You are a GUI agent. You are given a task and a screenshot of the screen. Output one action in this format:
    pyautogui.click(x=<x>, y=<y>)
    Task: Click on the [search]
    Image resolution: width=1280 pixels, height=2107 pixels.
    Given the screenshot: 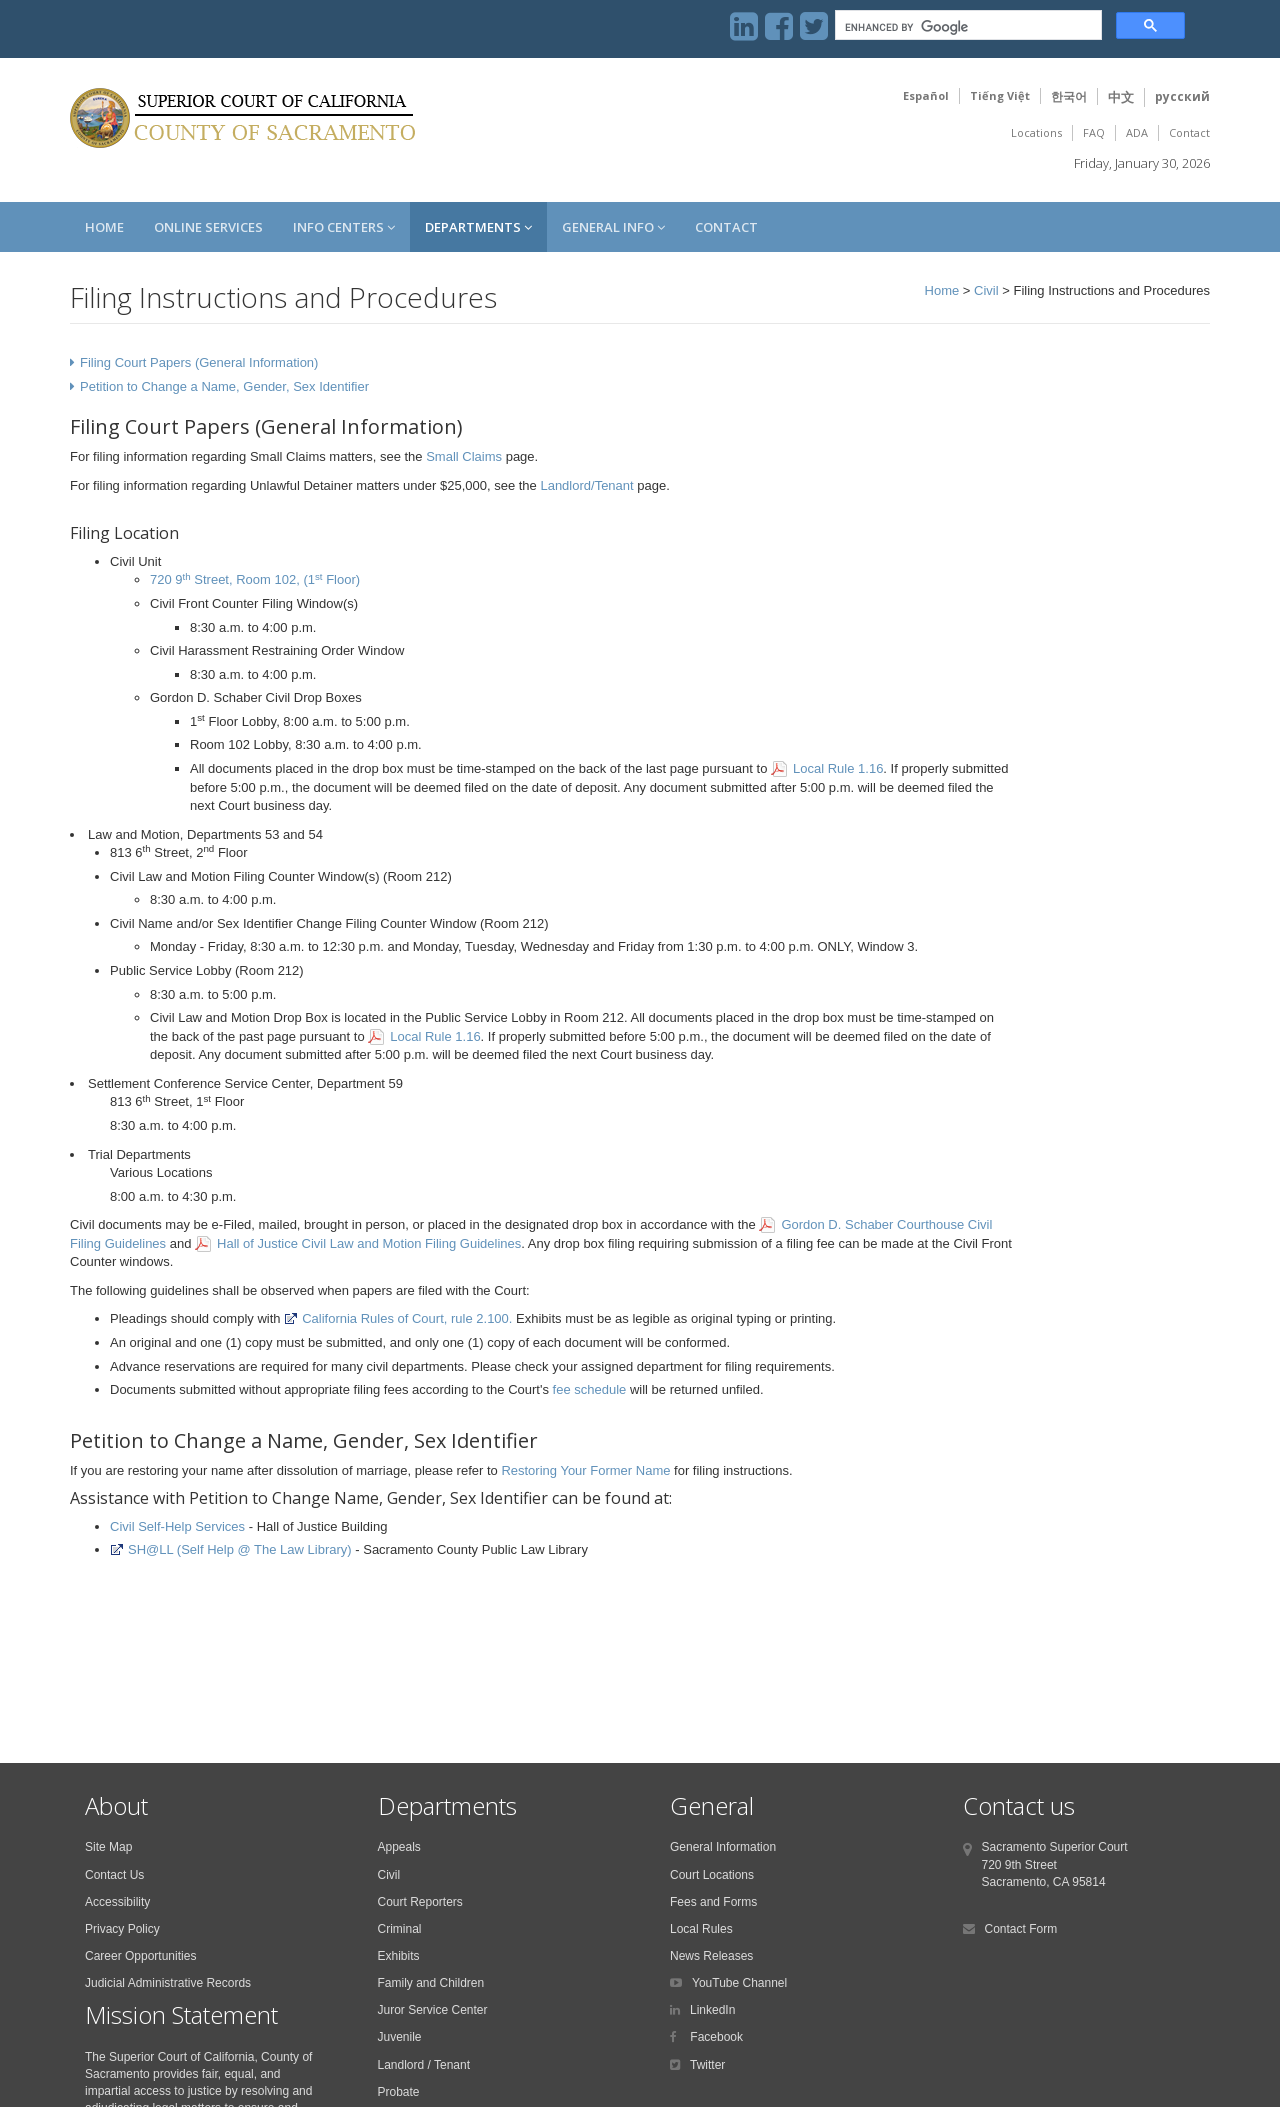 What is the action you would take?
    pyautogui.click(x=966, y=27)
    